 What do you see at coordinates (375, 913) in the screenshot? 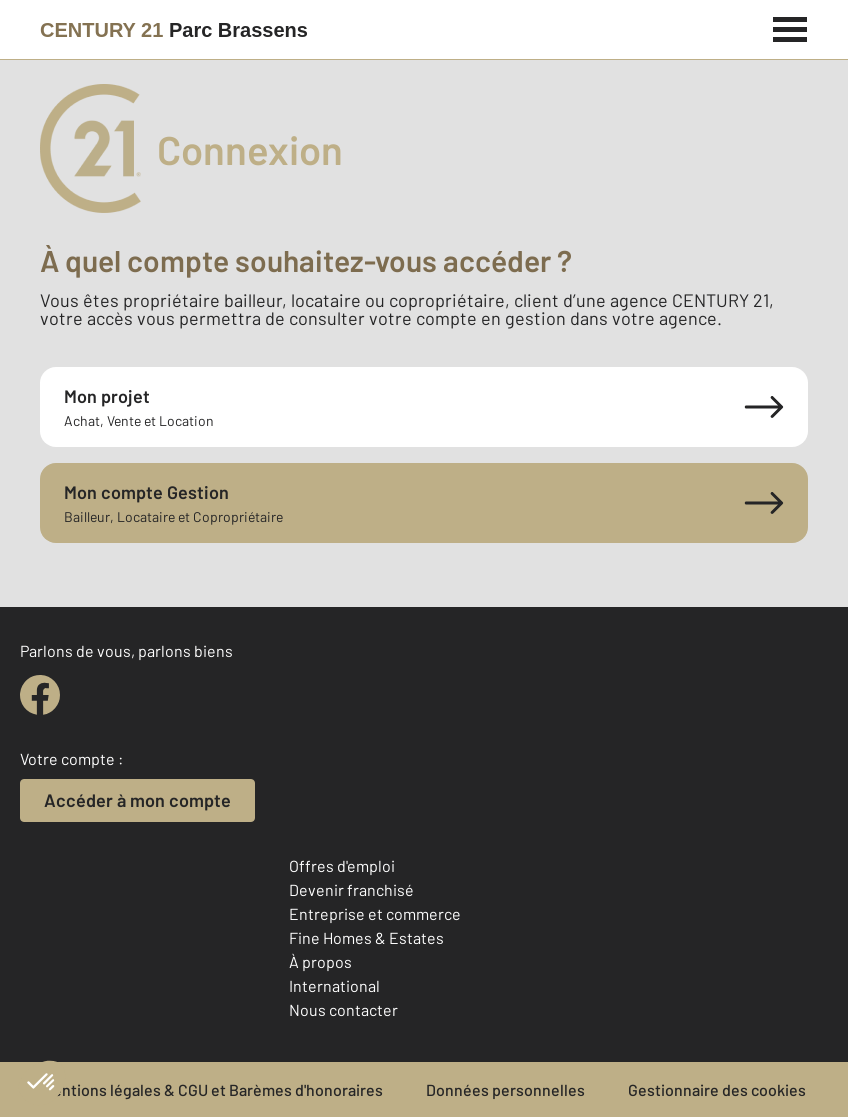
I see `Entreprise et commerce` at bounding box center [375, 913].